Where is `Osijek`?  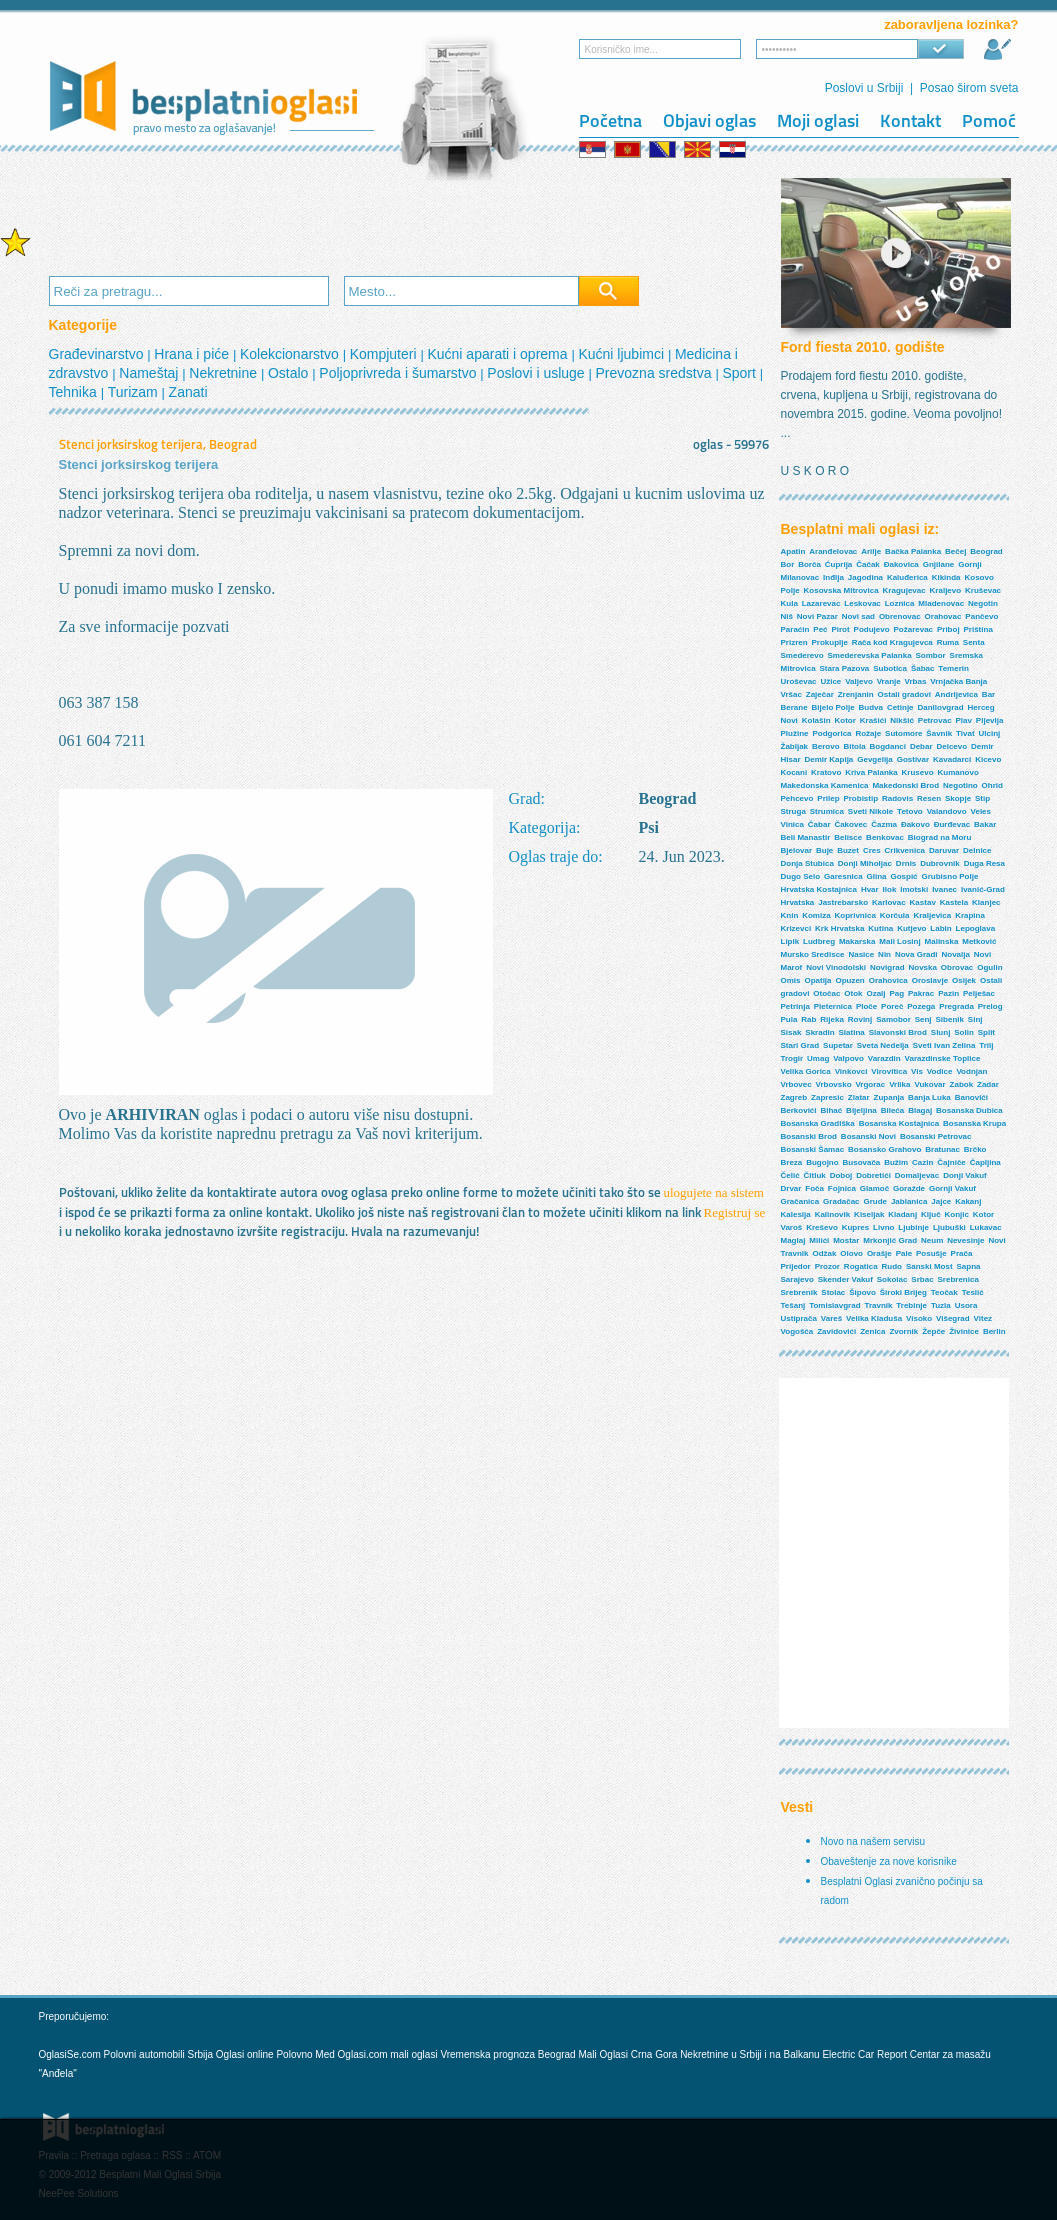 Osijek is located at coordinates (964, 980).